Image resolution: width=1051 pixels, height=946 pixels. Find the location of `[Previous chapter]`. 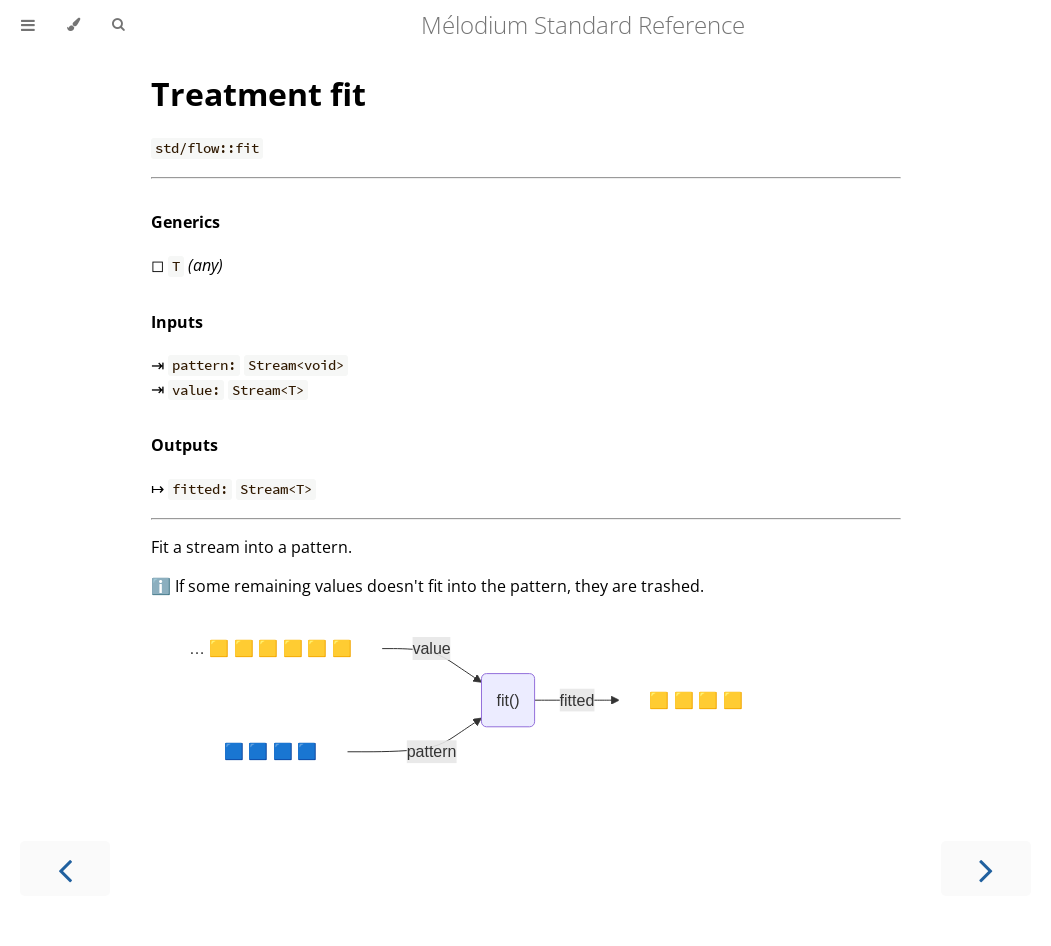

[Previous chapter] is located at coordinates (65, 868).